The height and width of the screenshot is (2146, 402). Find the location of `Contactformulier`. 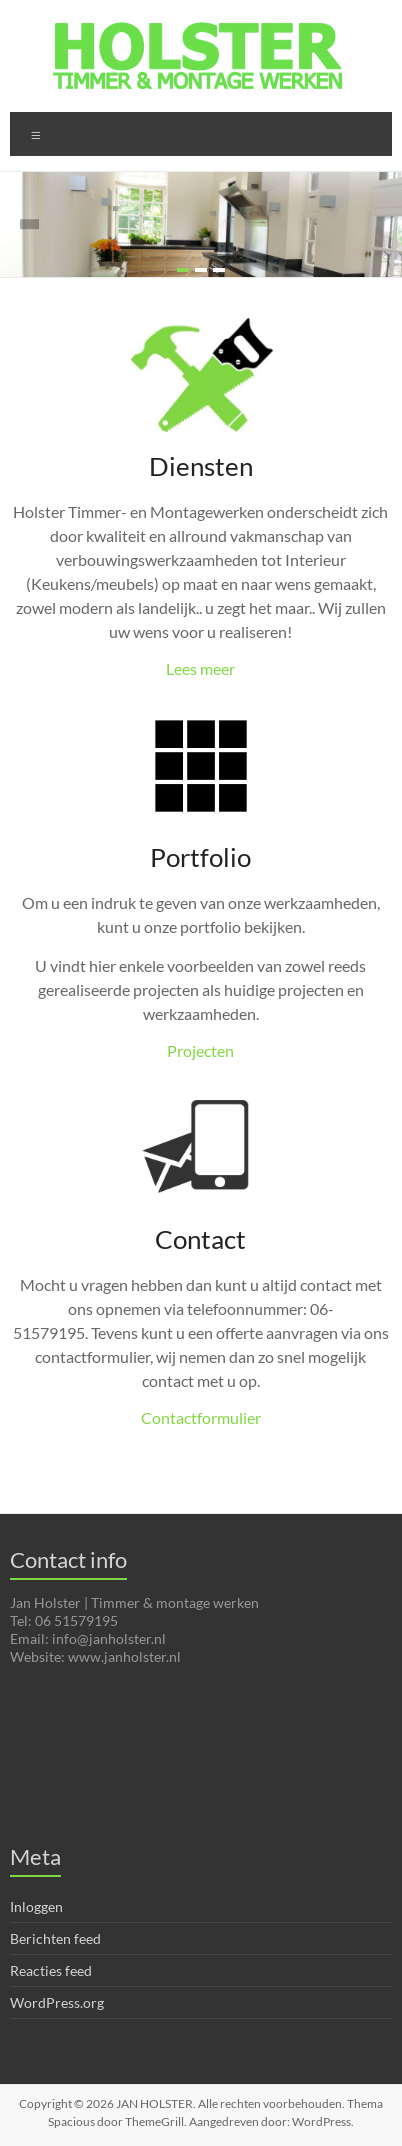

Contactformulier is located at coordinates (201, 1417).